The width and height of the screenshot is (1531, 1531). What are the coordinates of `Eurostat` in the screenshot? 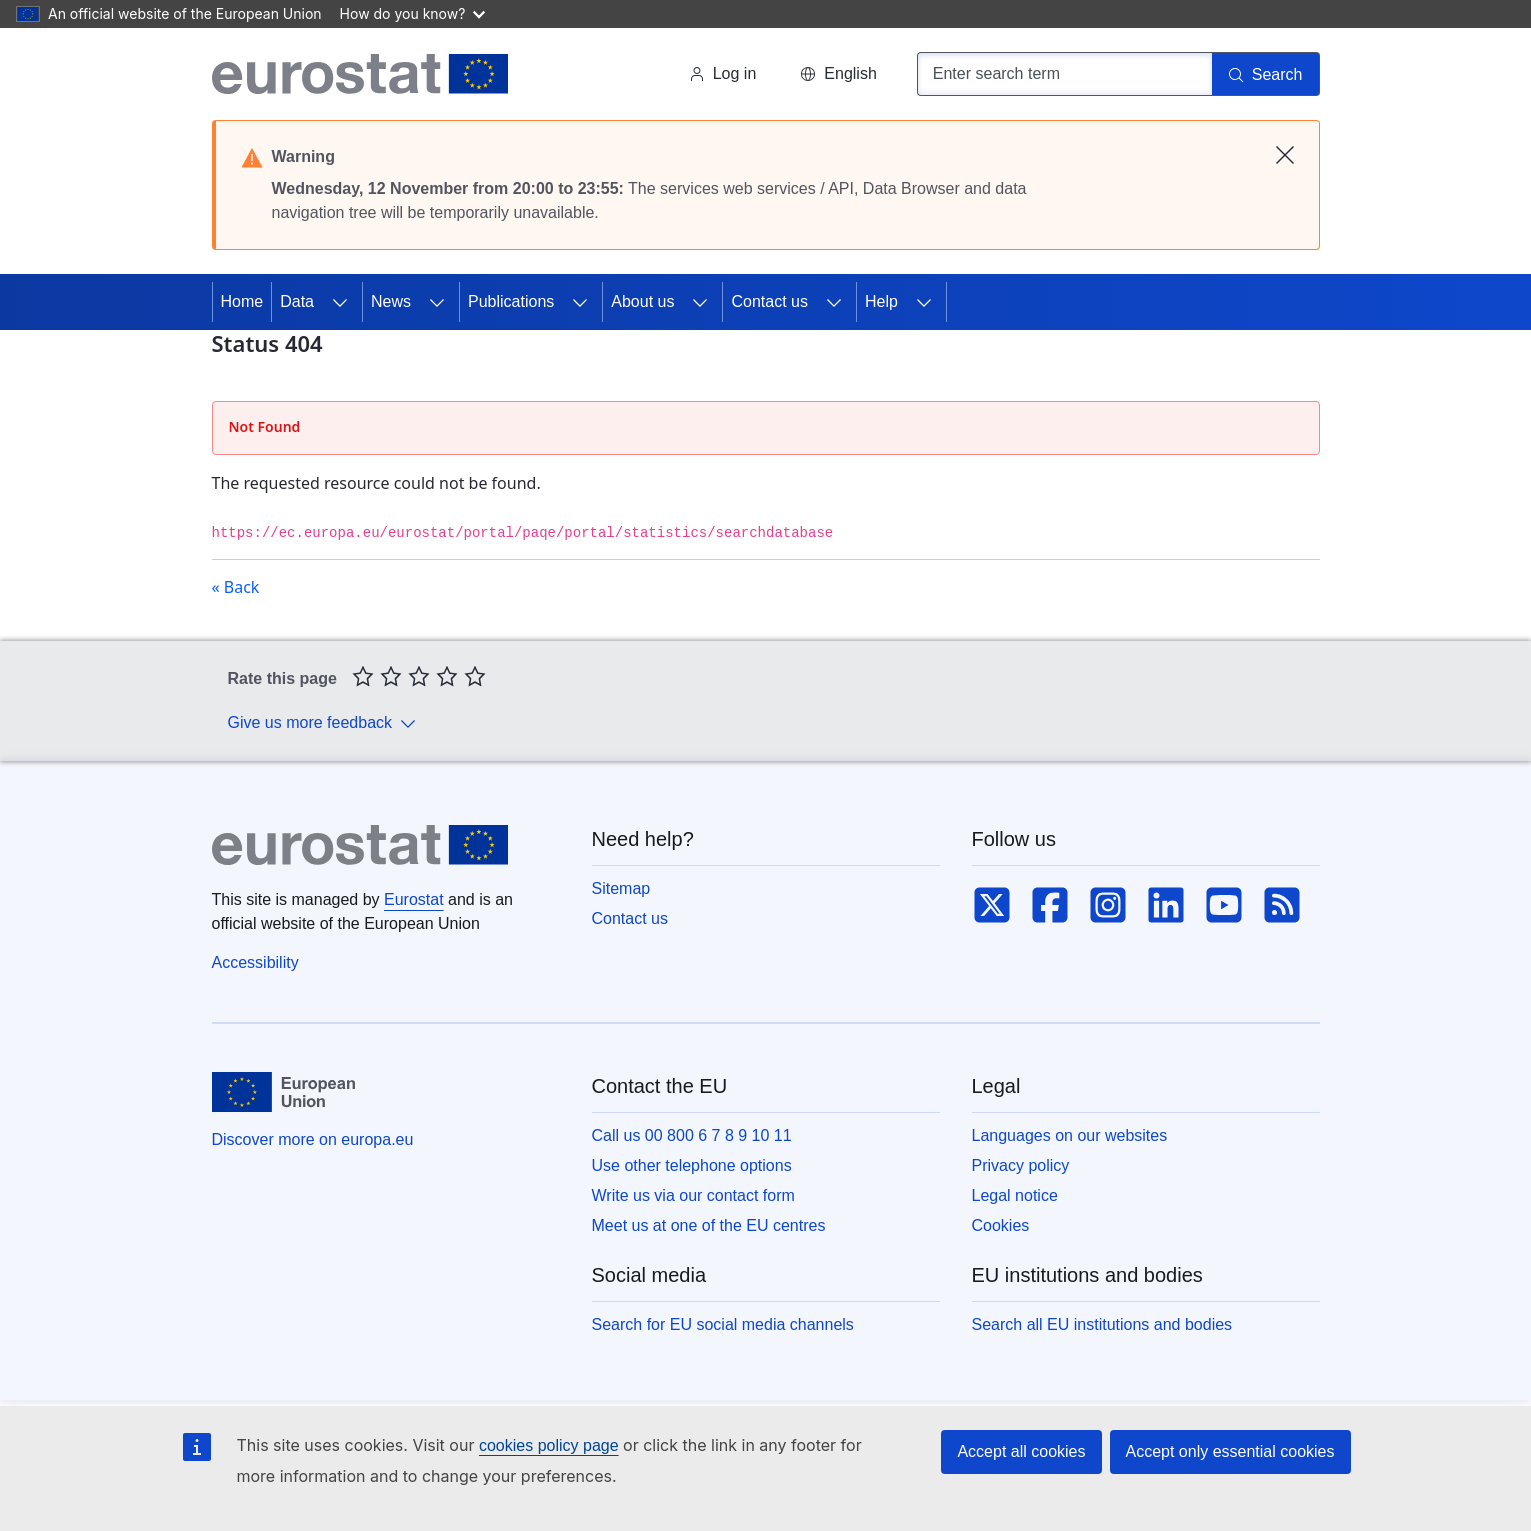 It's located at (414, 899).